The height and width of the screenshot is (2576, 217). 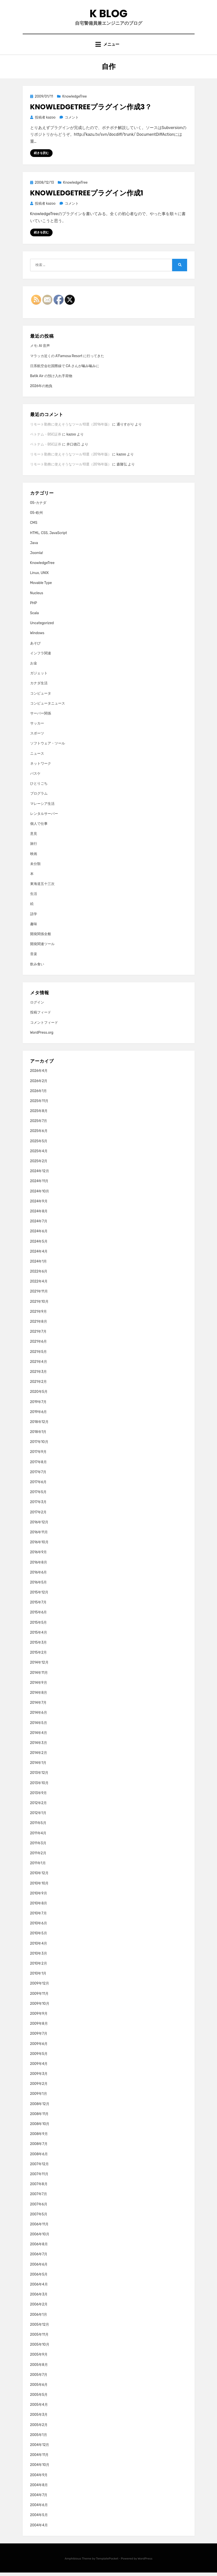 What do you see at coordinates (38, 1505) in the screenshot?
I see `2017年3月` at bounding box center [38, 1505].